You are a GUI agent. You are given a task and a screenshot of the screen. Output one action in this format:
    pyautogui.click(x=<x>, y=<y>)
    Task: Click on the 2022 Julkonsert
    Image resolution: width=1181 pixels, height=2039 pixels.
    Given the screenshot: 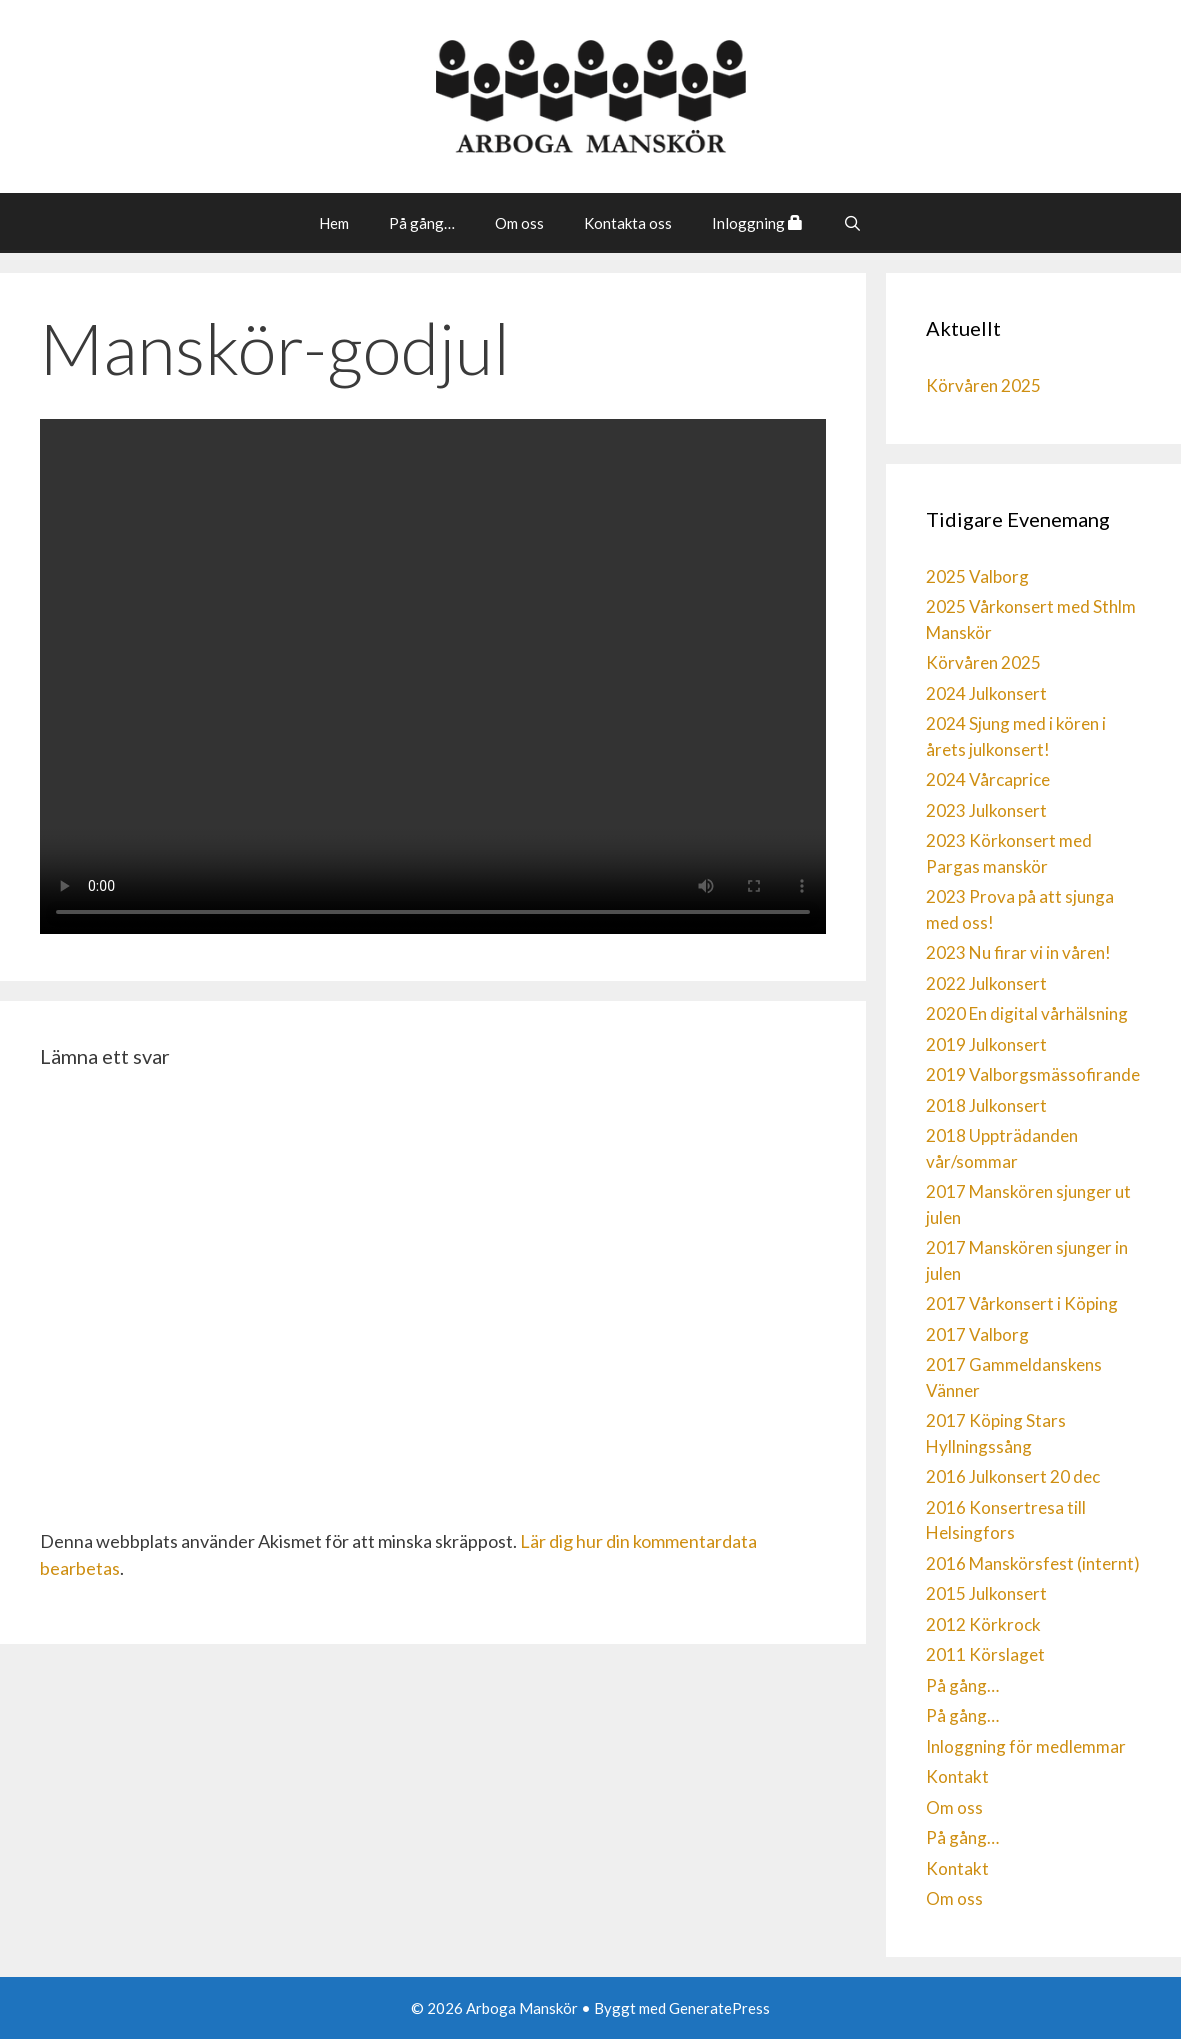 What is the action you would take?
    pyautogui.click(x=986, y=983)
    